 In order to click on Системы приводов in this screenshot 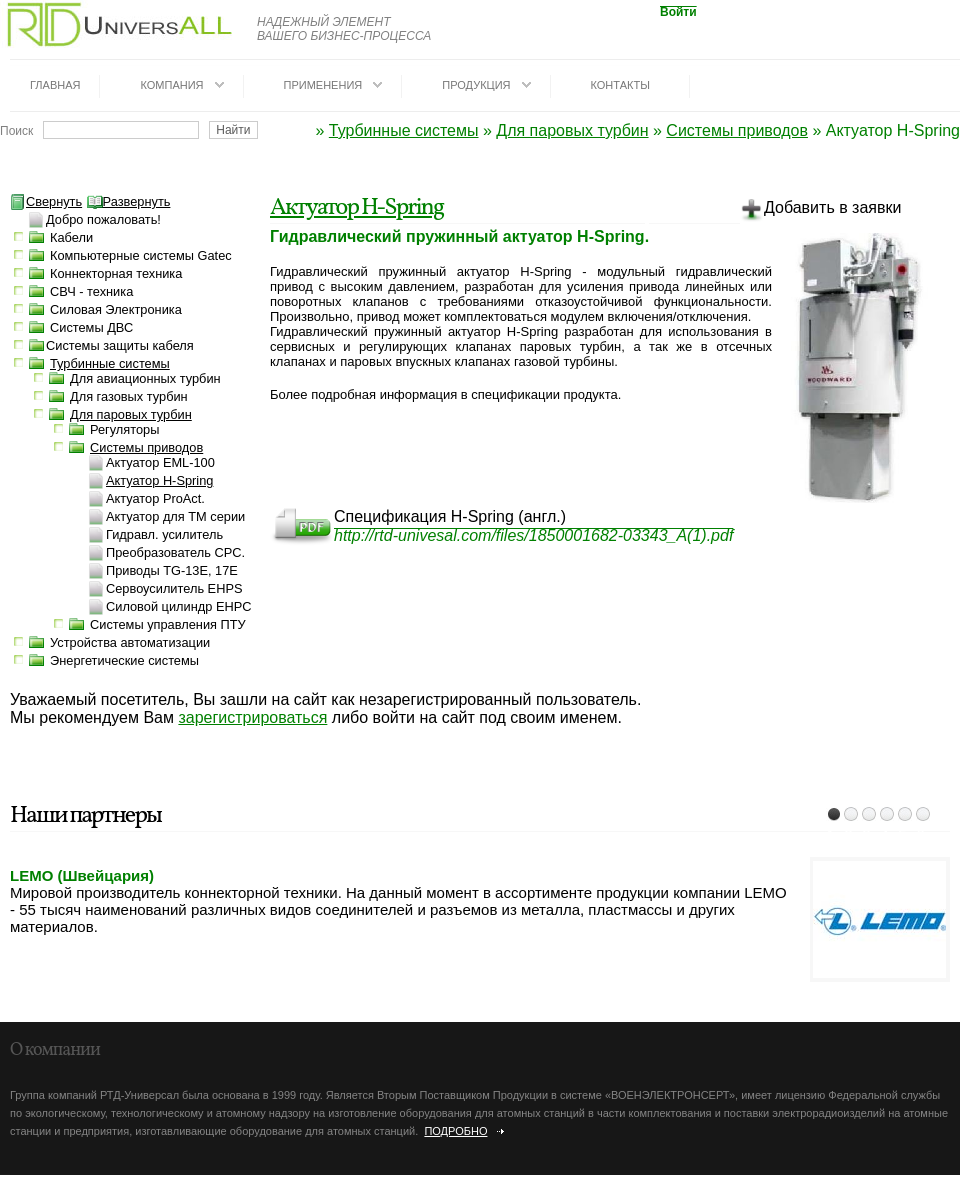, I will do `click(737, 130)`.